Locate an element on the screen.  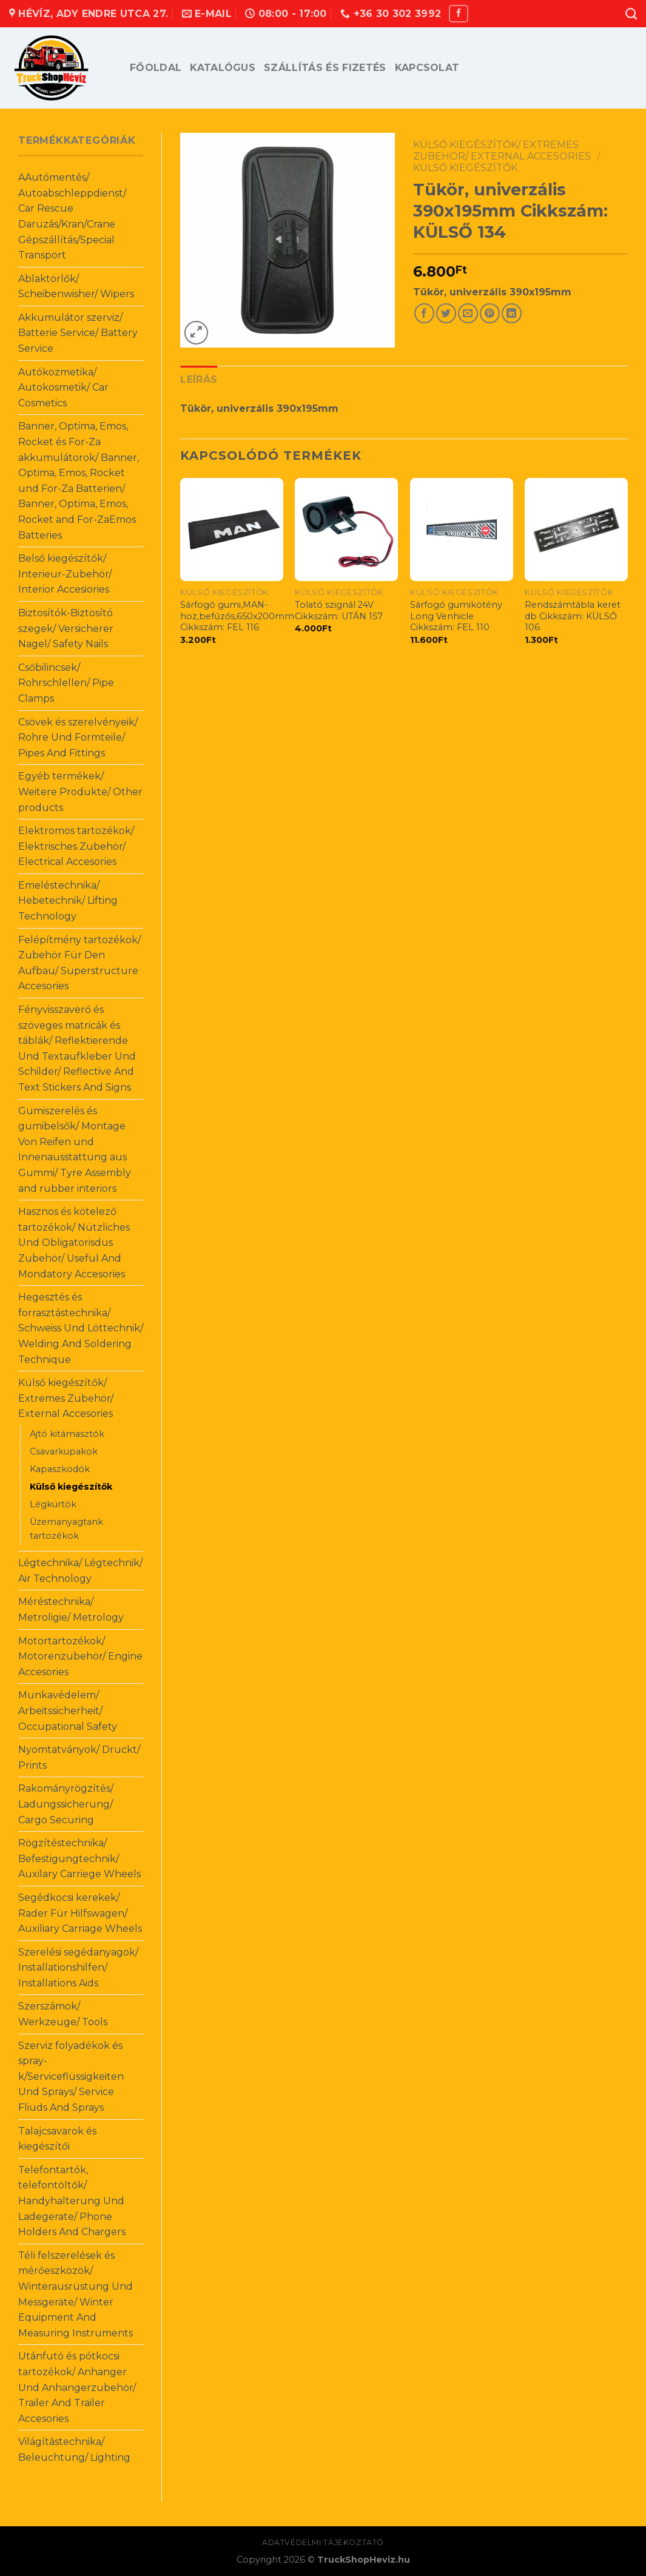
Segédkocsi kerekek/ Rader Für Hilfswagen/ Auxiliary Carriage Wheels is located at coordinates (80, 1913).